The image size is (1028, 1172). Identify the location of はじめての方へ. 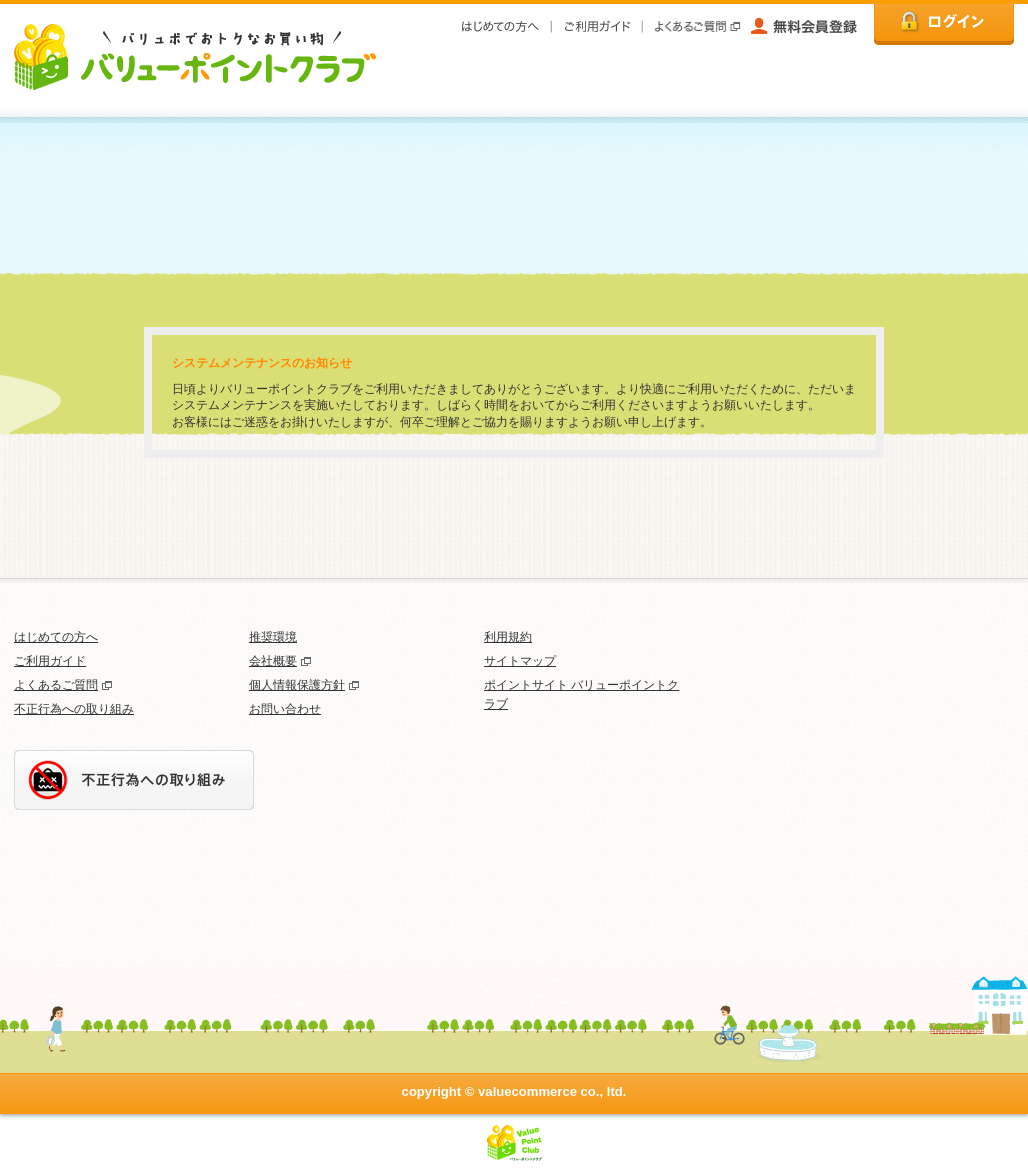
(56, 637).